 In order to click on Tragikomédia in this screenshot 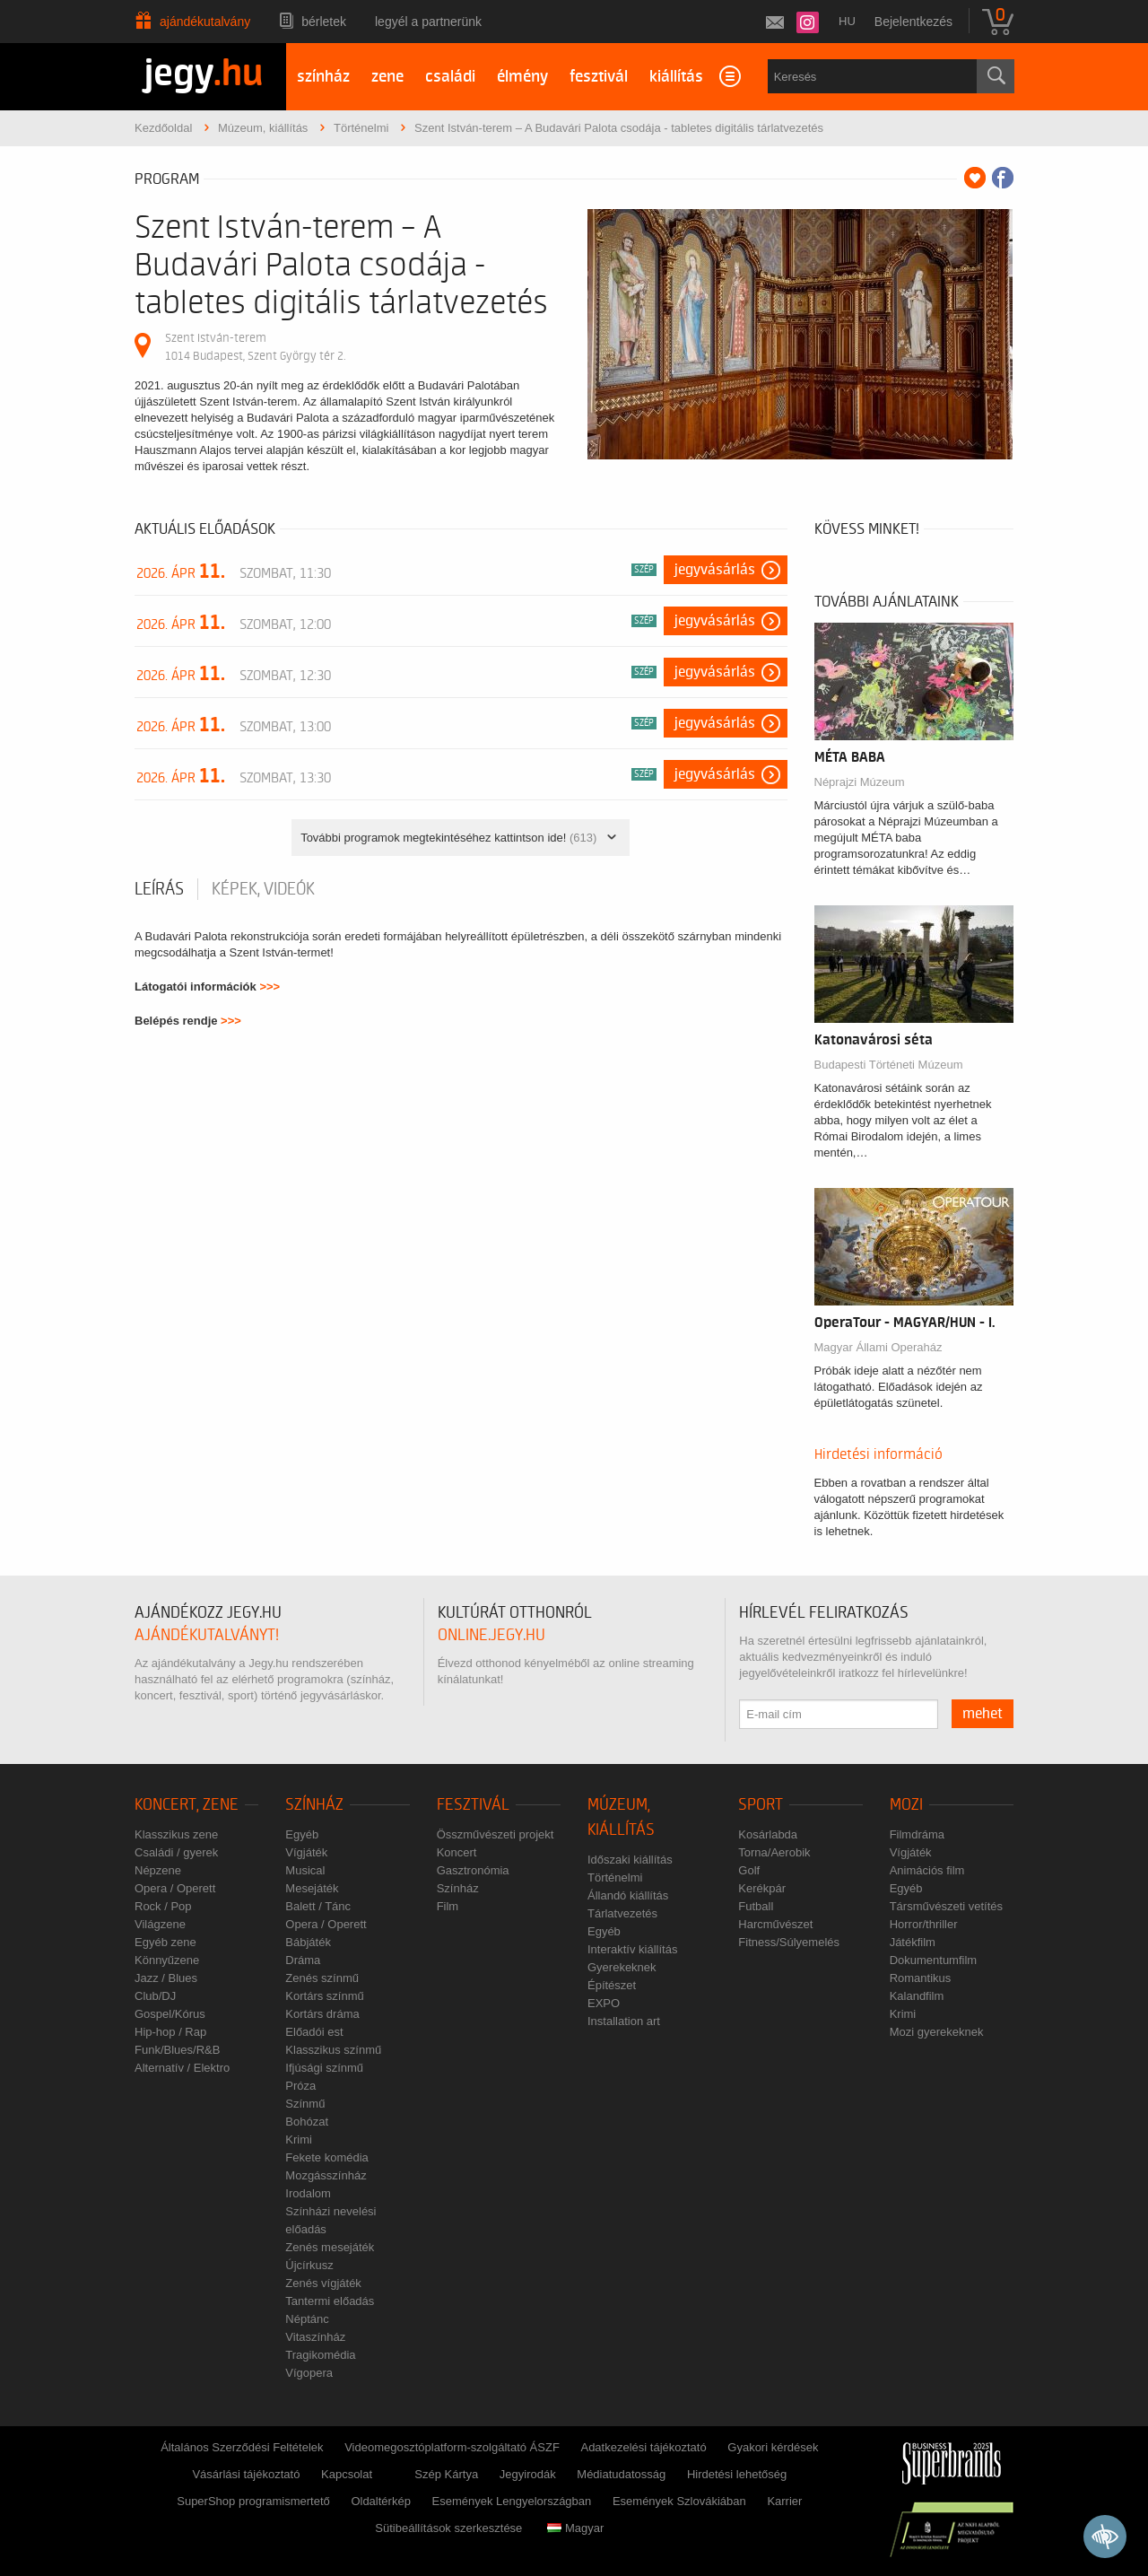, I will do `click(320, 2355)`.